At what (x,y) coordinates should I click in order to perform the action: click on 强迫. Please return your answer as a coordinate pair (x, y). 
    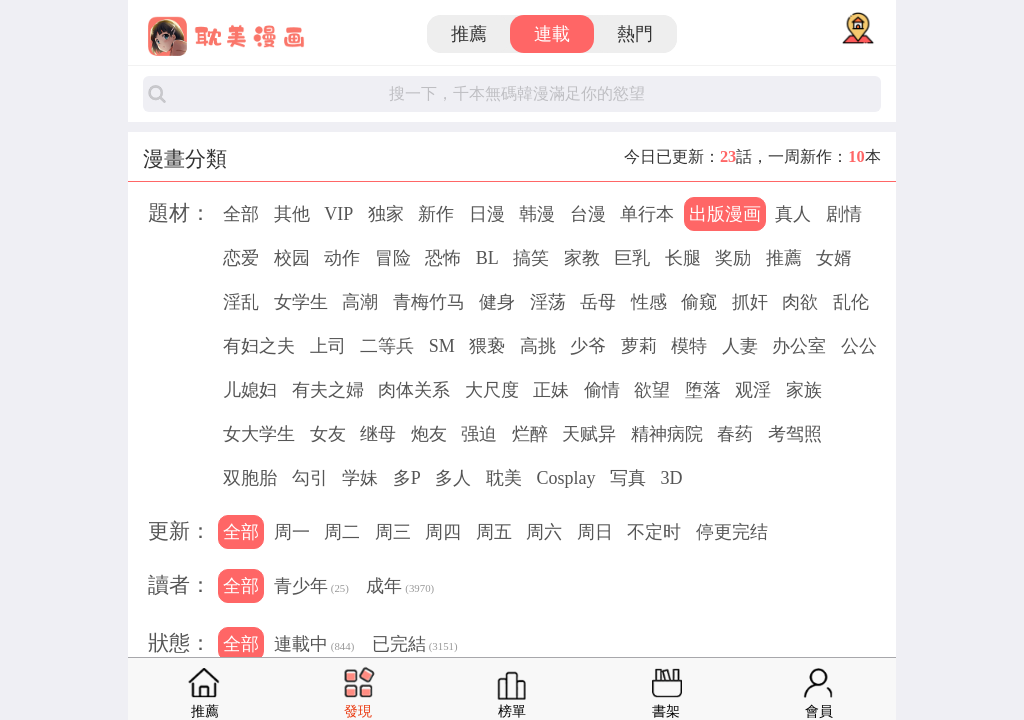
    Looking at the image, I should click on (479, 434).